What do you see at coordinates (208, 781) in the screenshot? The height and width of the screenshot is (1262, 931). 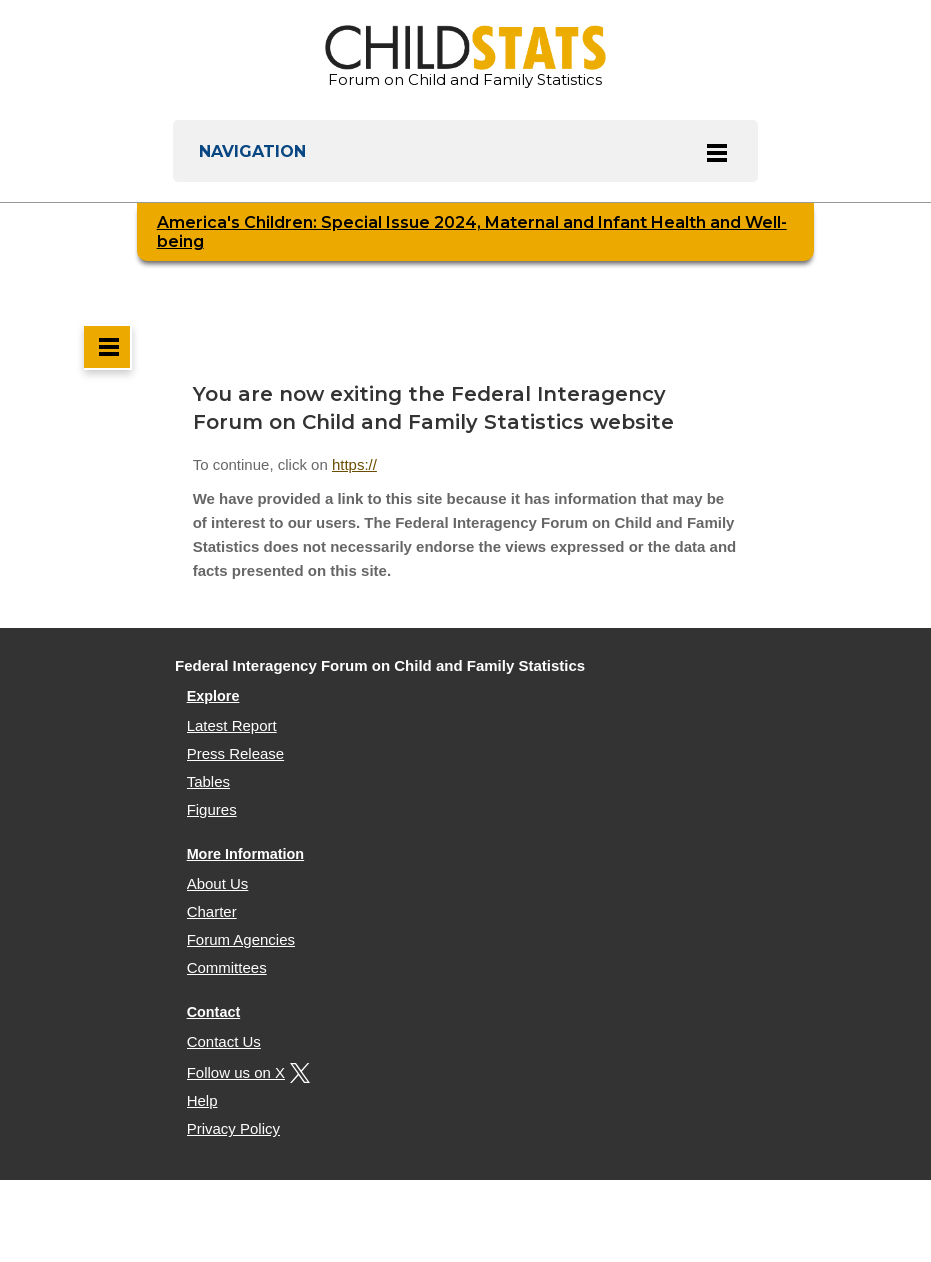 I see `Tables` at bounding box center [208, 781].